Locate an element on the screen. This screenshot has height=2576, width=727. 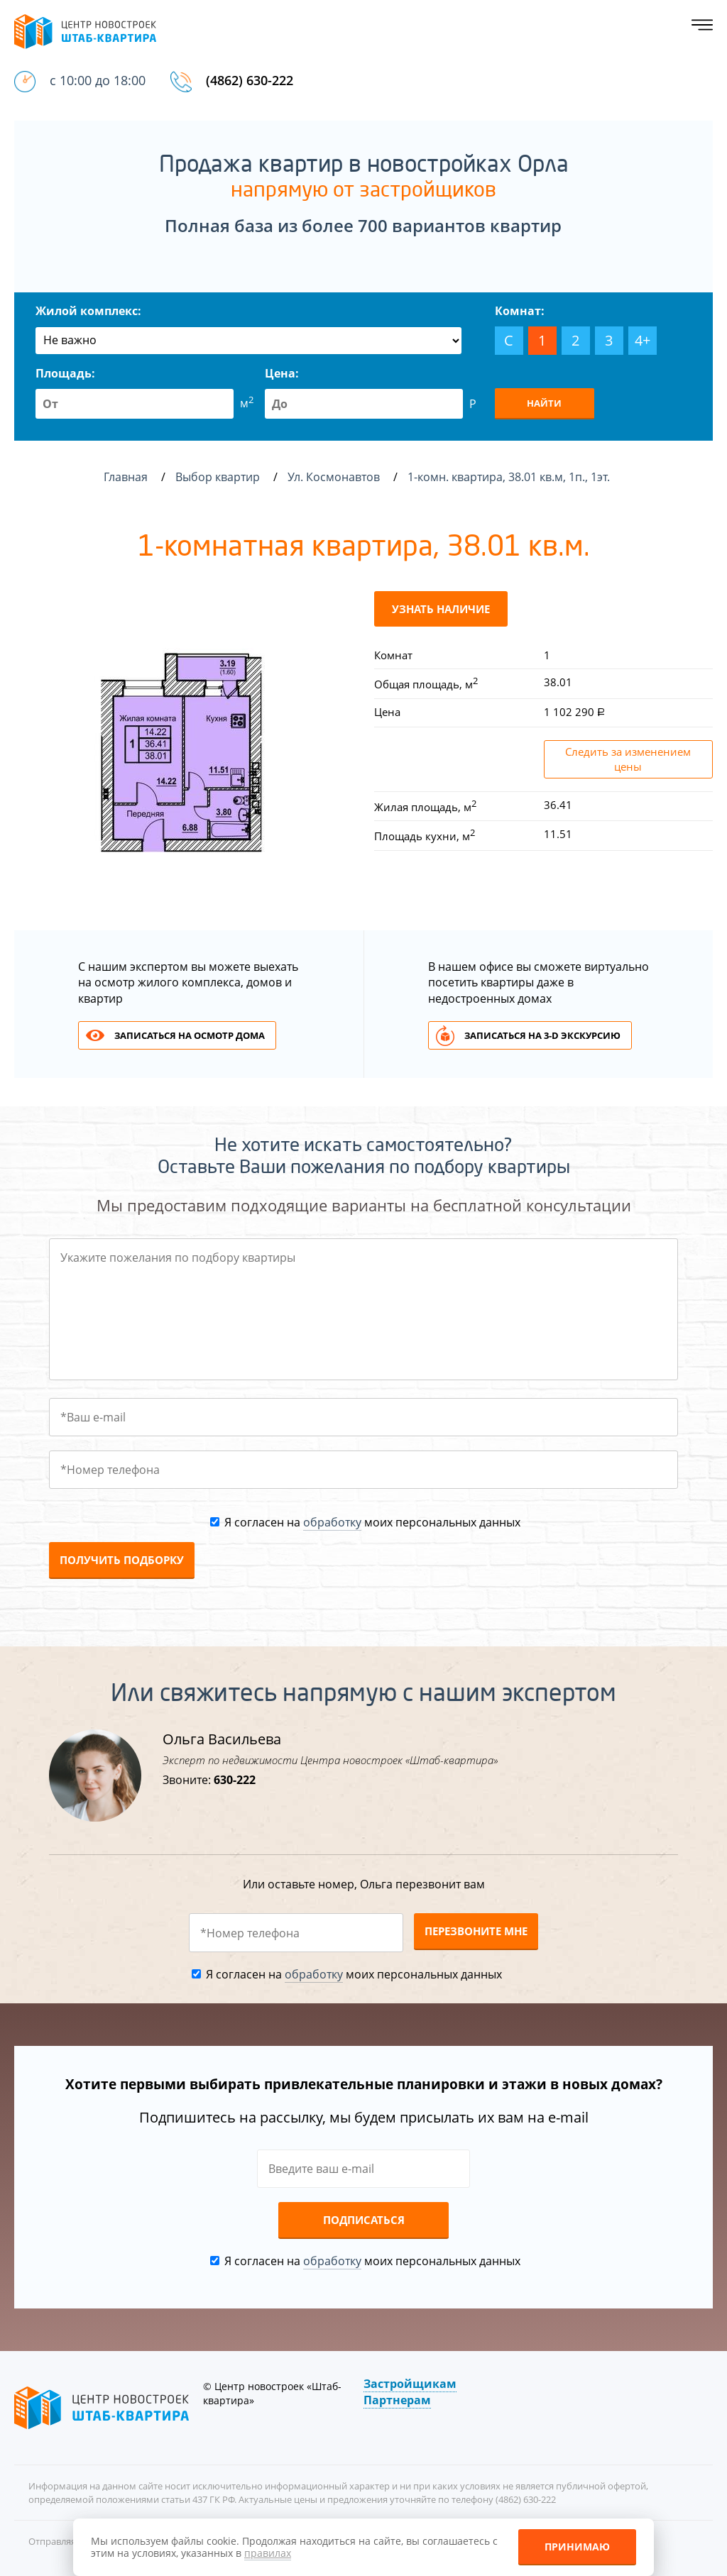
Выбор квартир is located at coordinates (219, 477).